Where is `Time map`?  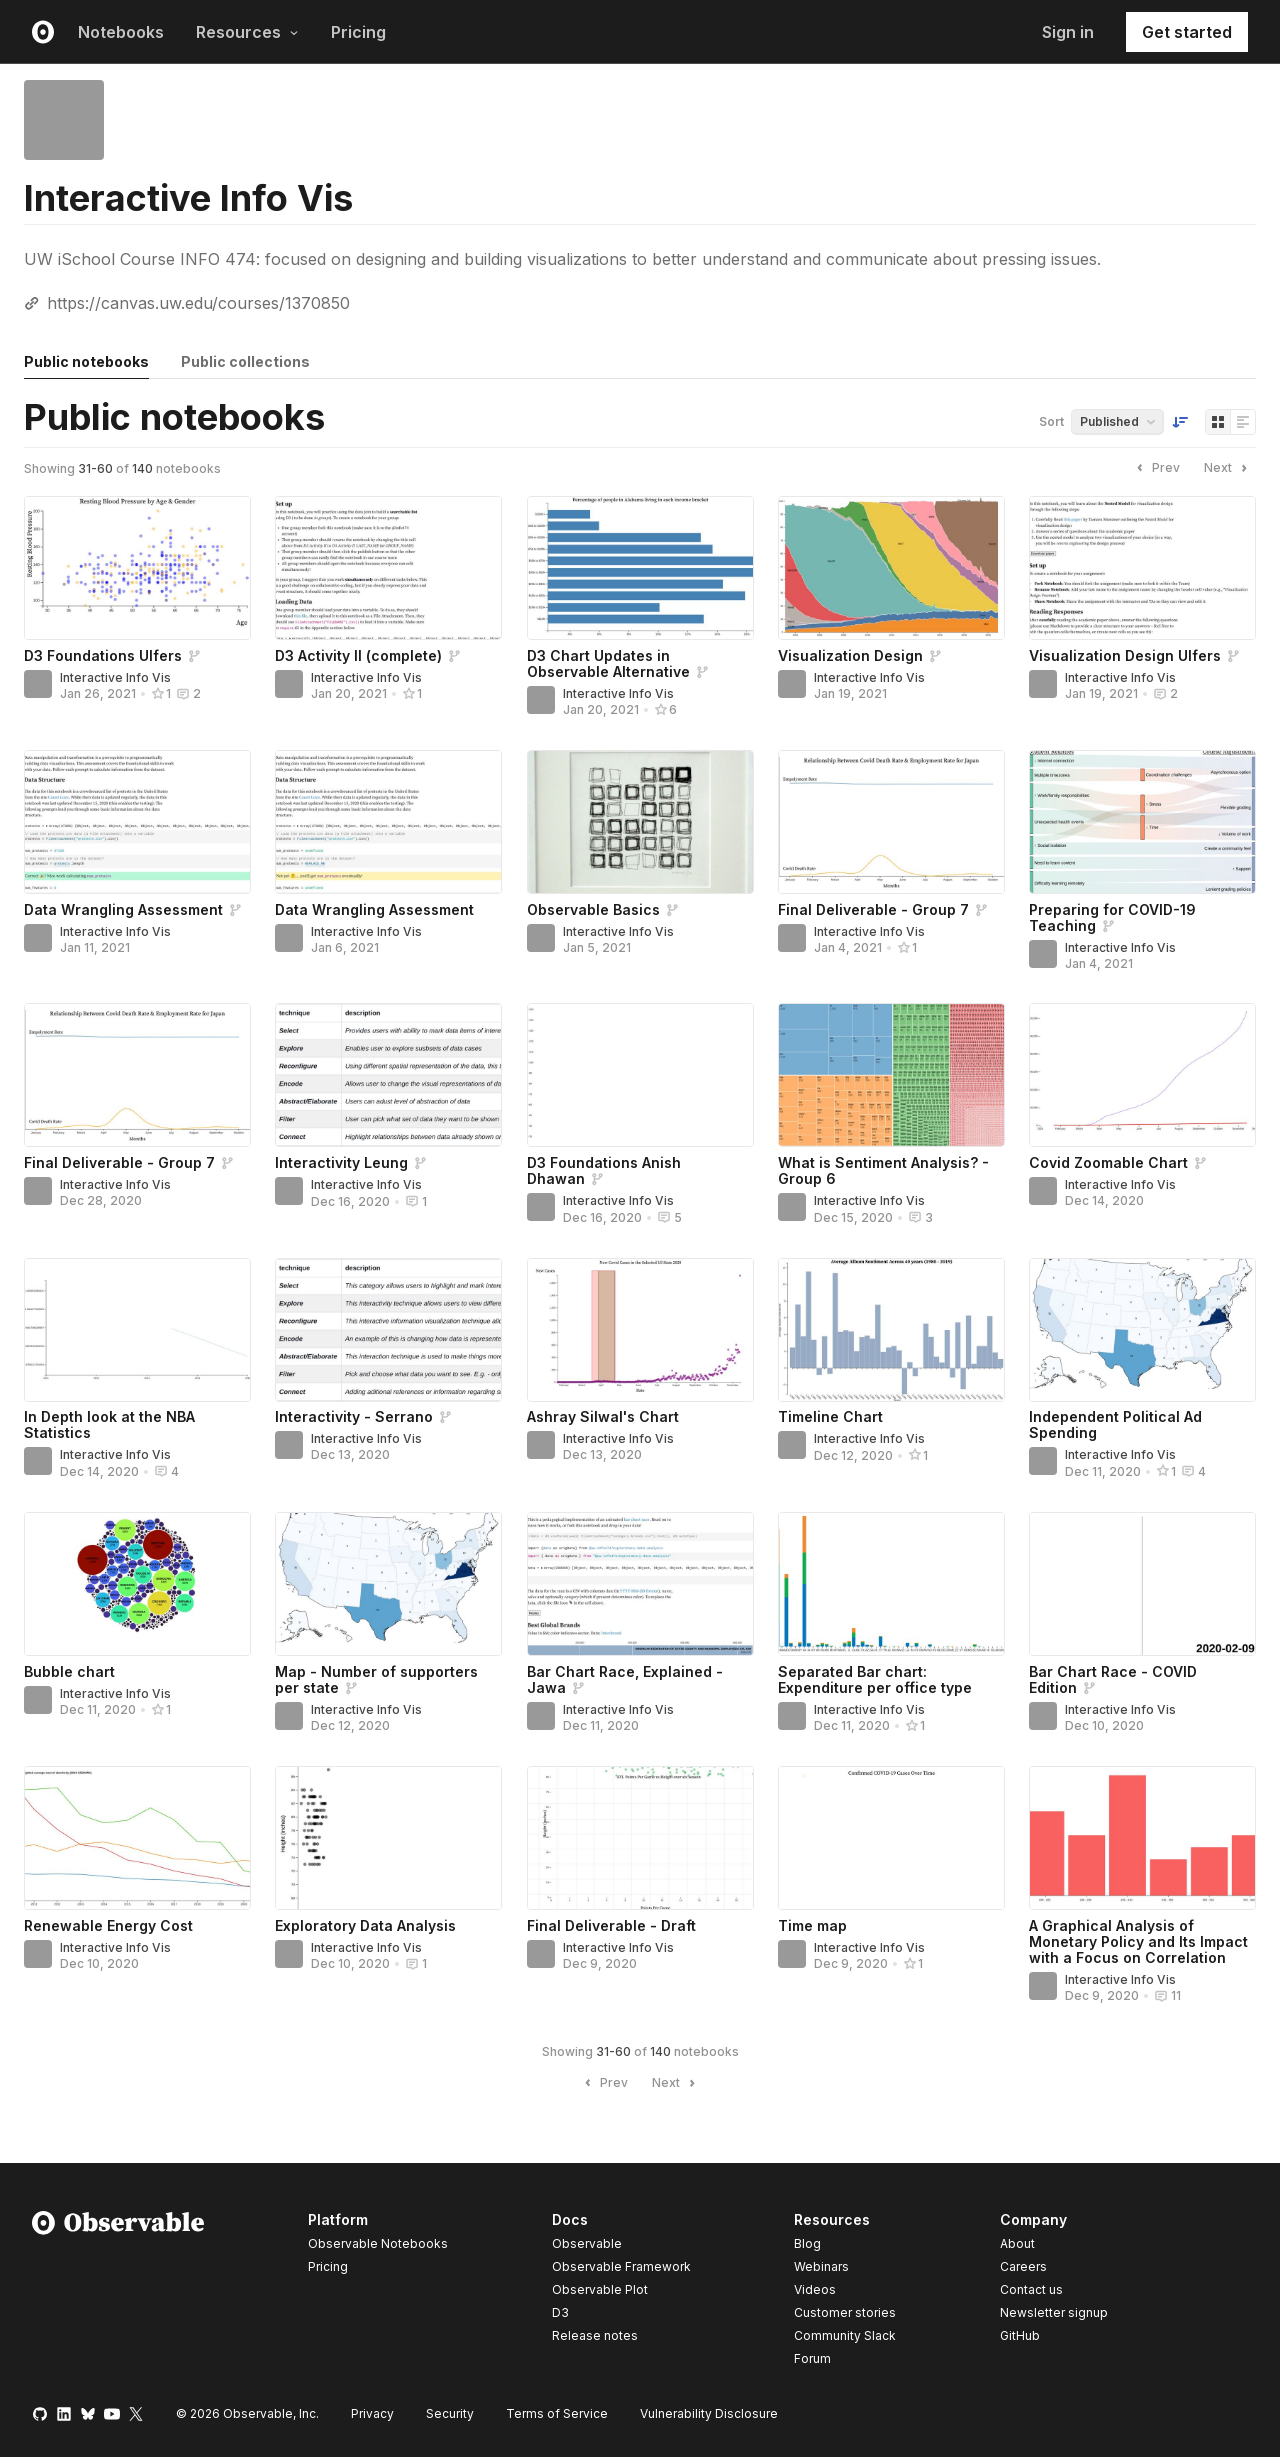
Time map is located at coordinates (812, 1925).